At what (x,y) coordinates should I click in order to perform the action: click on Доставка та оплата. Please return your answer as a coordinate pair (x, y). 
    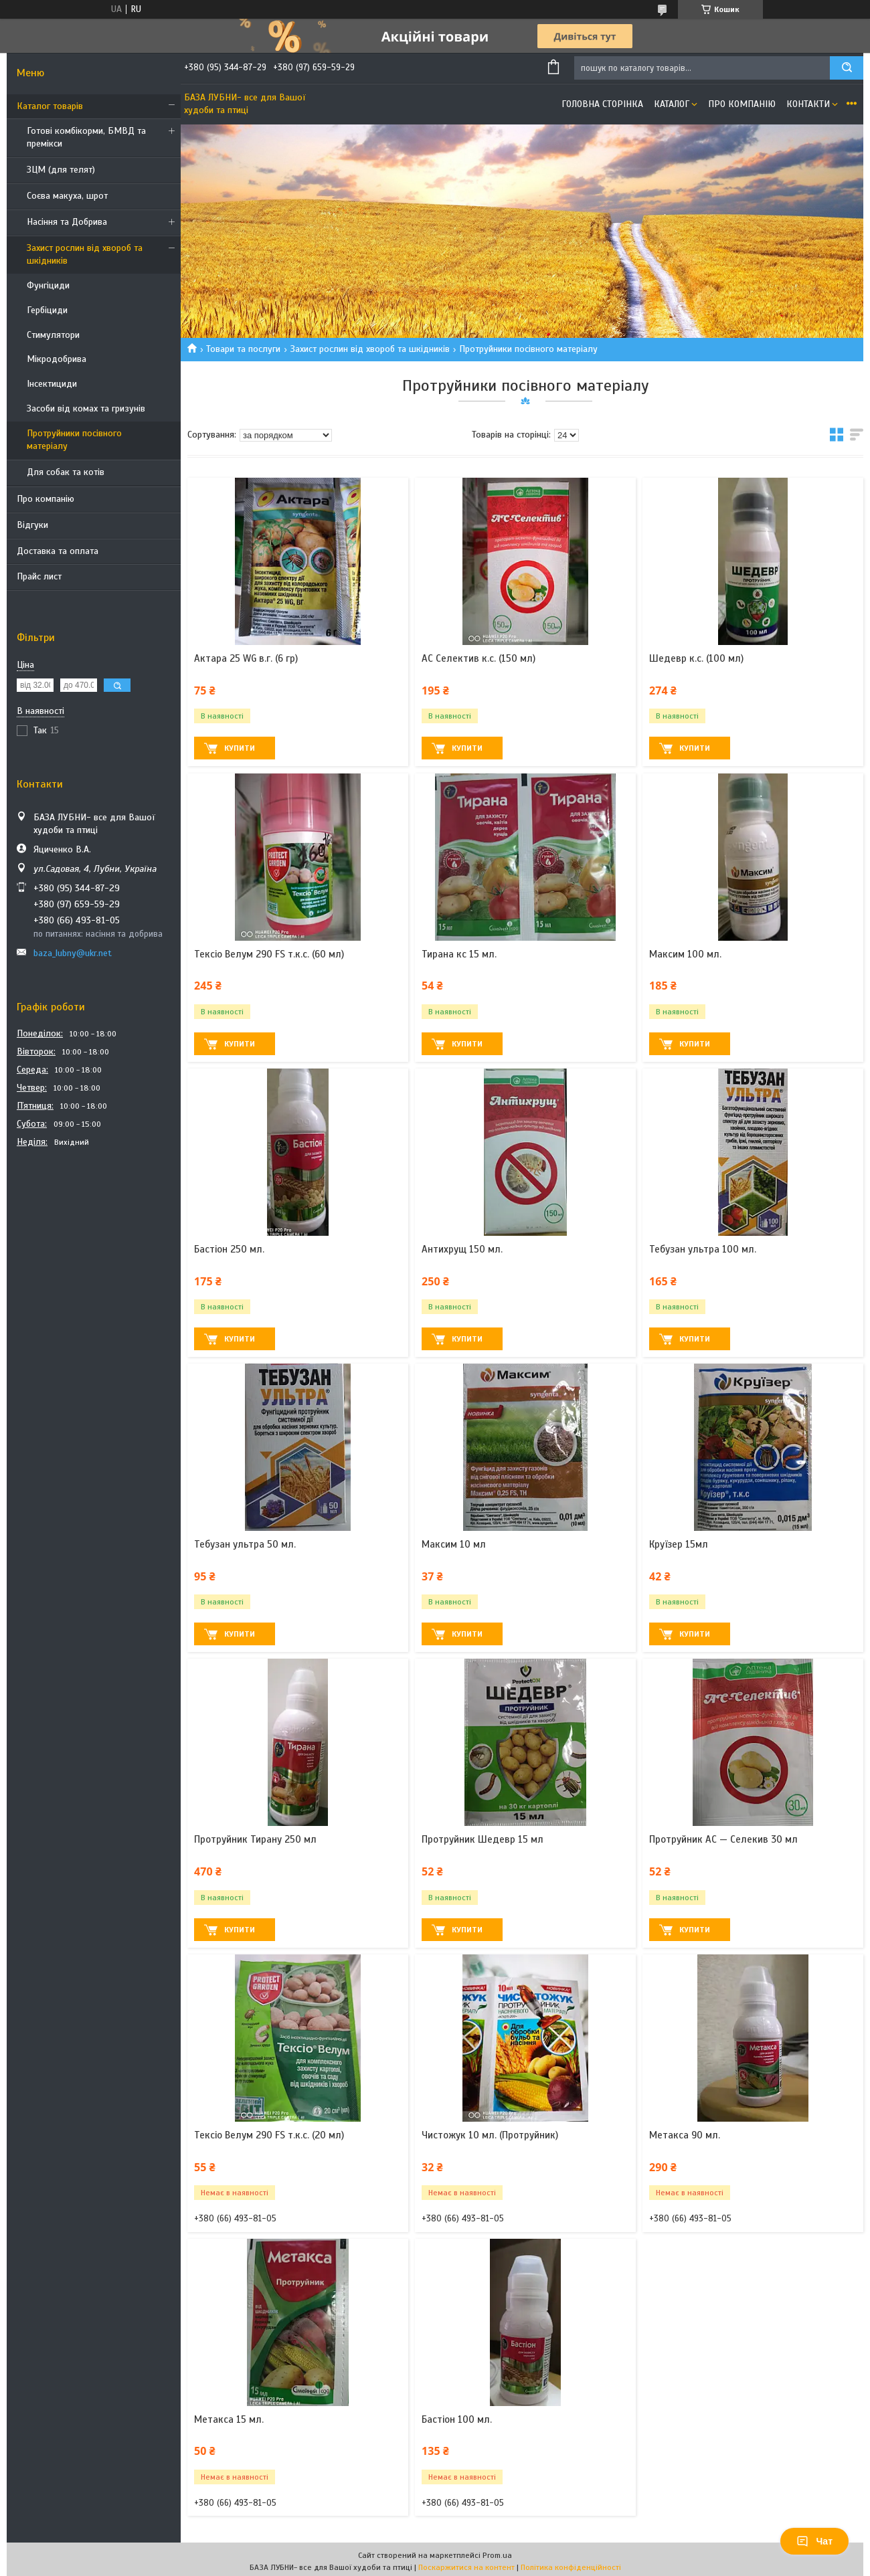
    Looking at the image, I should click on (57, 551).